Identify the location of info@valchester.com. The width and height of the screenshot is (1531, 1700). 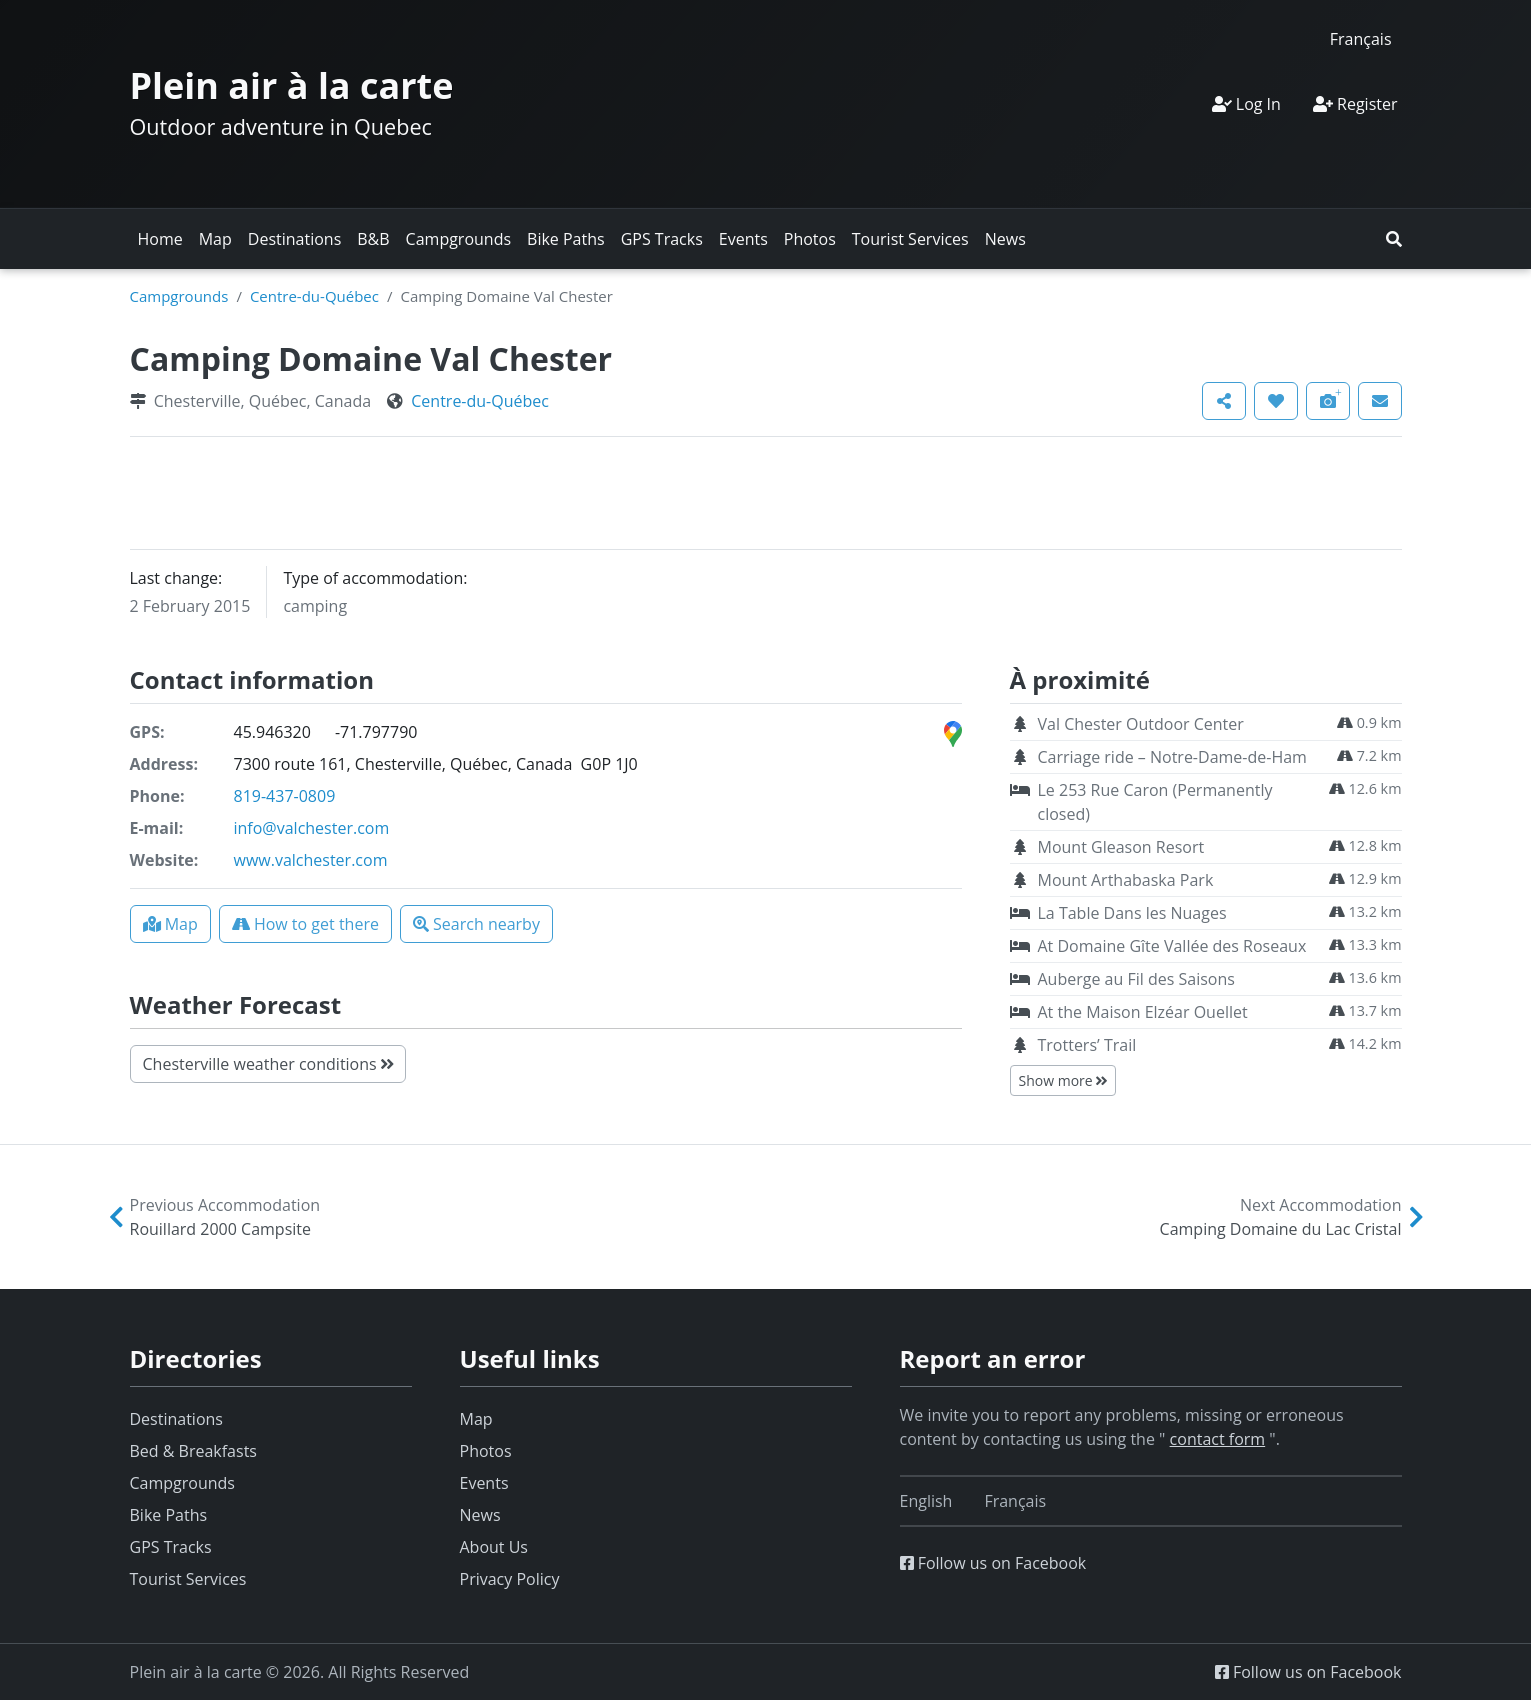
(312, 828).